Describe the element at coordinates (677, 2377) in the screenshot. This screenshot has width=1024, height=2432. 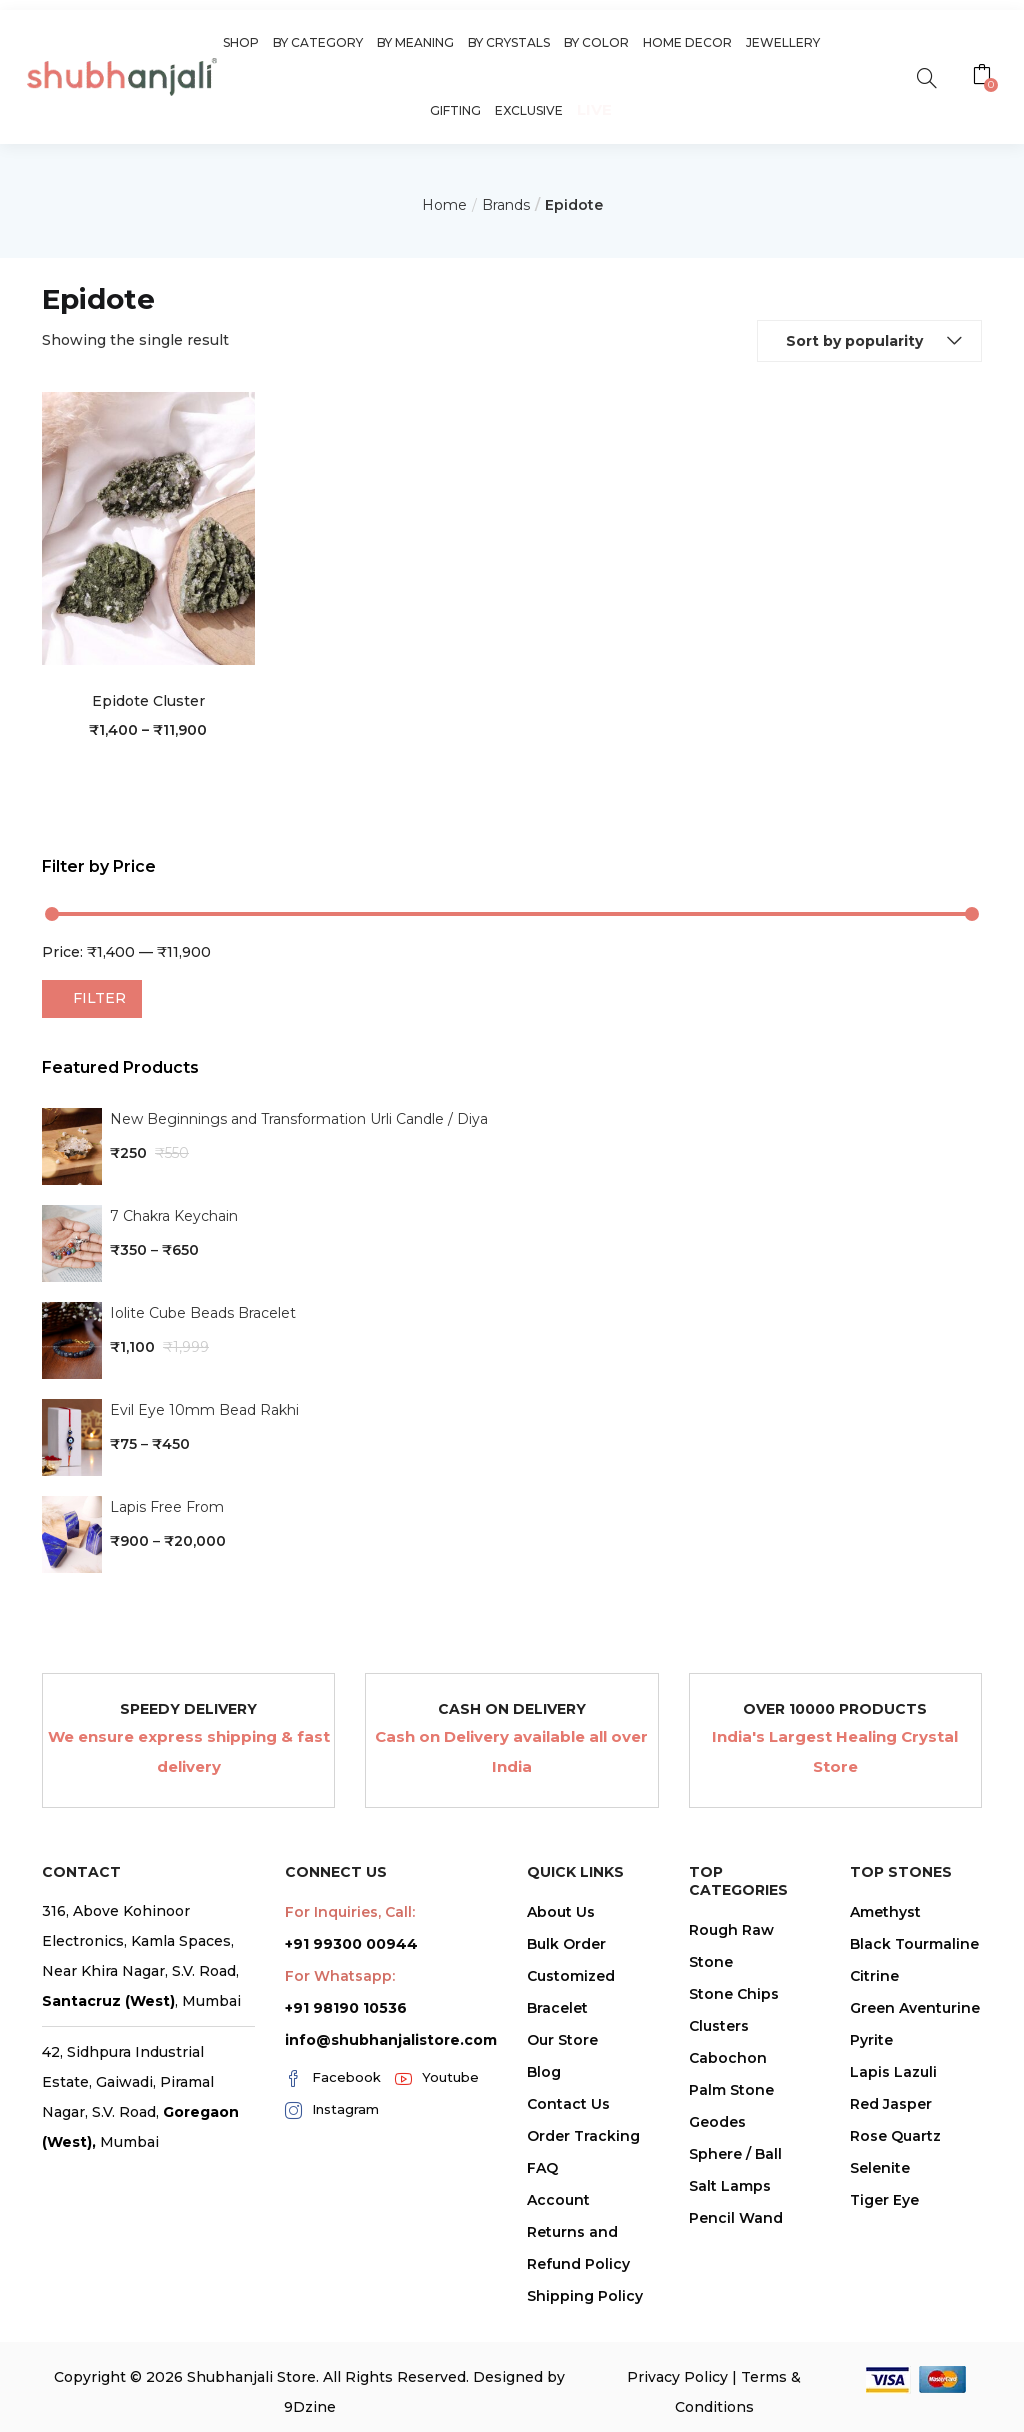
I see `Privacy Policy` at that location.